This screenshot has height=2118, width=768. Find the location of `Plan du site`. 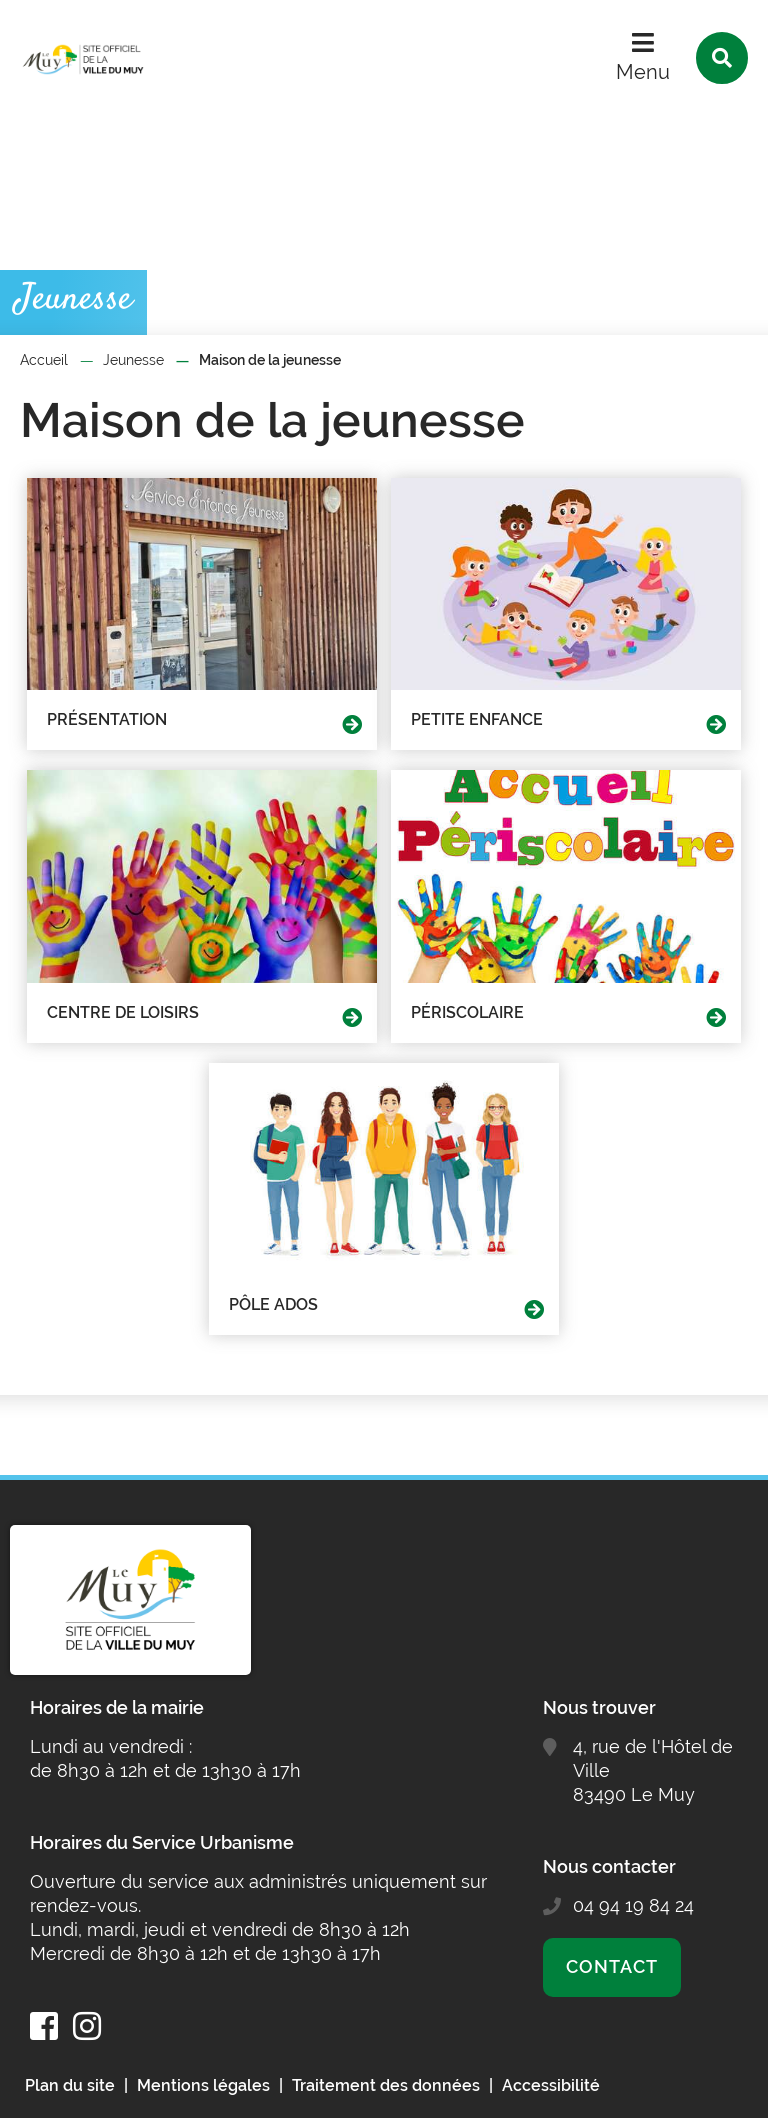

Plan du site is located at coordinates (70, 2085).